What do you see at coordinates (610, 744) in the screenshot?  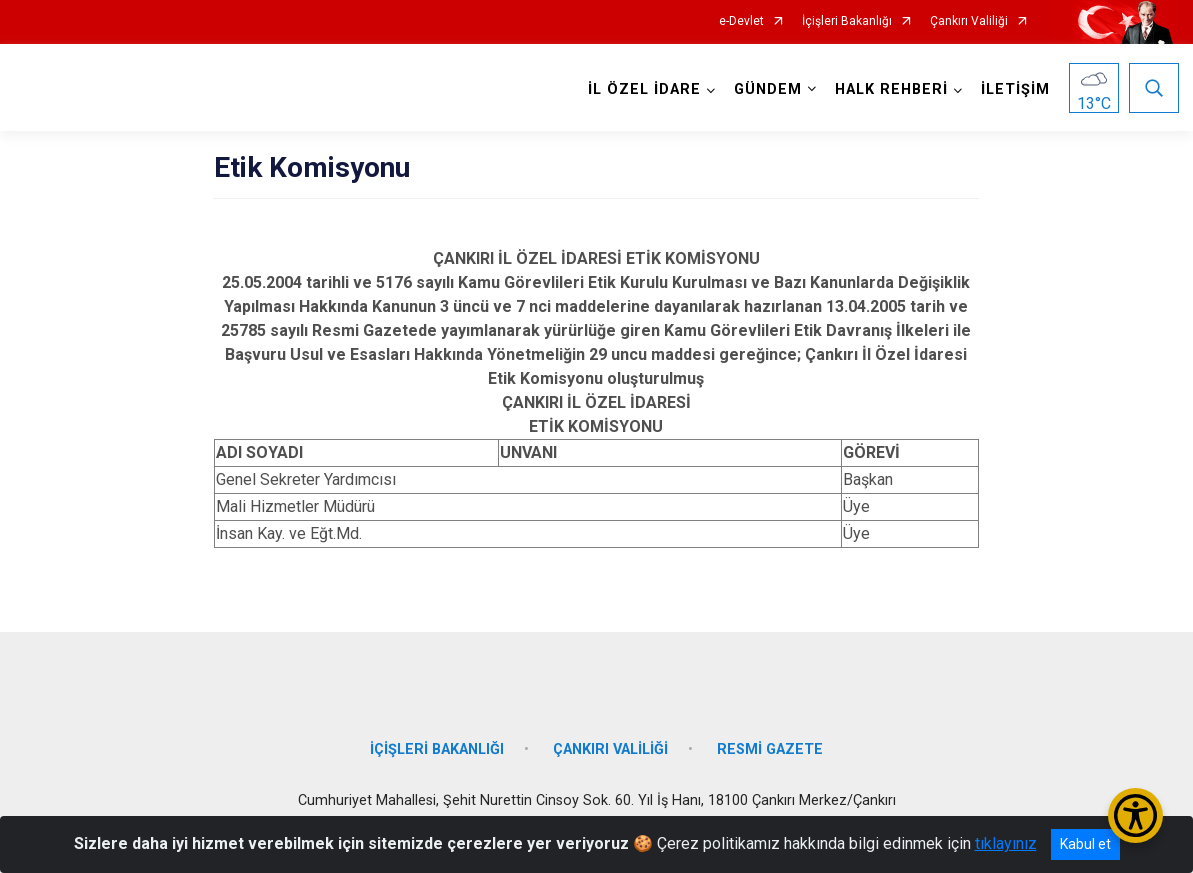 I see `ÇANKIRI VALİLİĞİ` at bounding box center [610, 744].